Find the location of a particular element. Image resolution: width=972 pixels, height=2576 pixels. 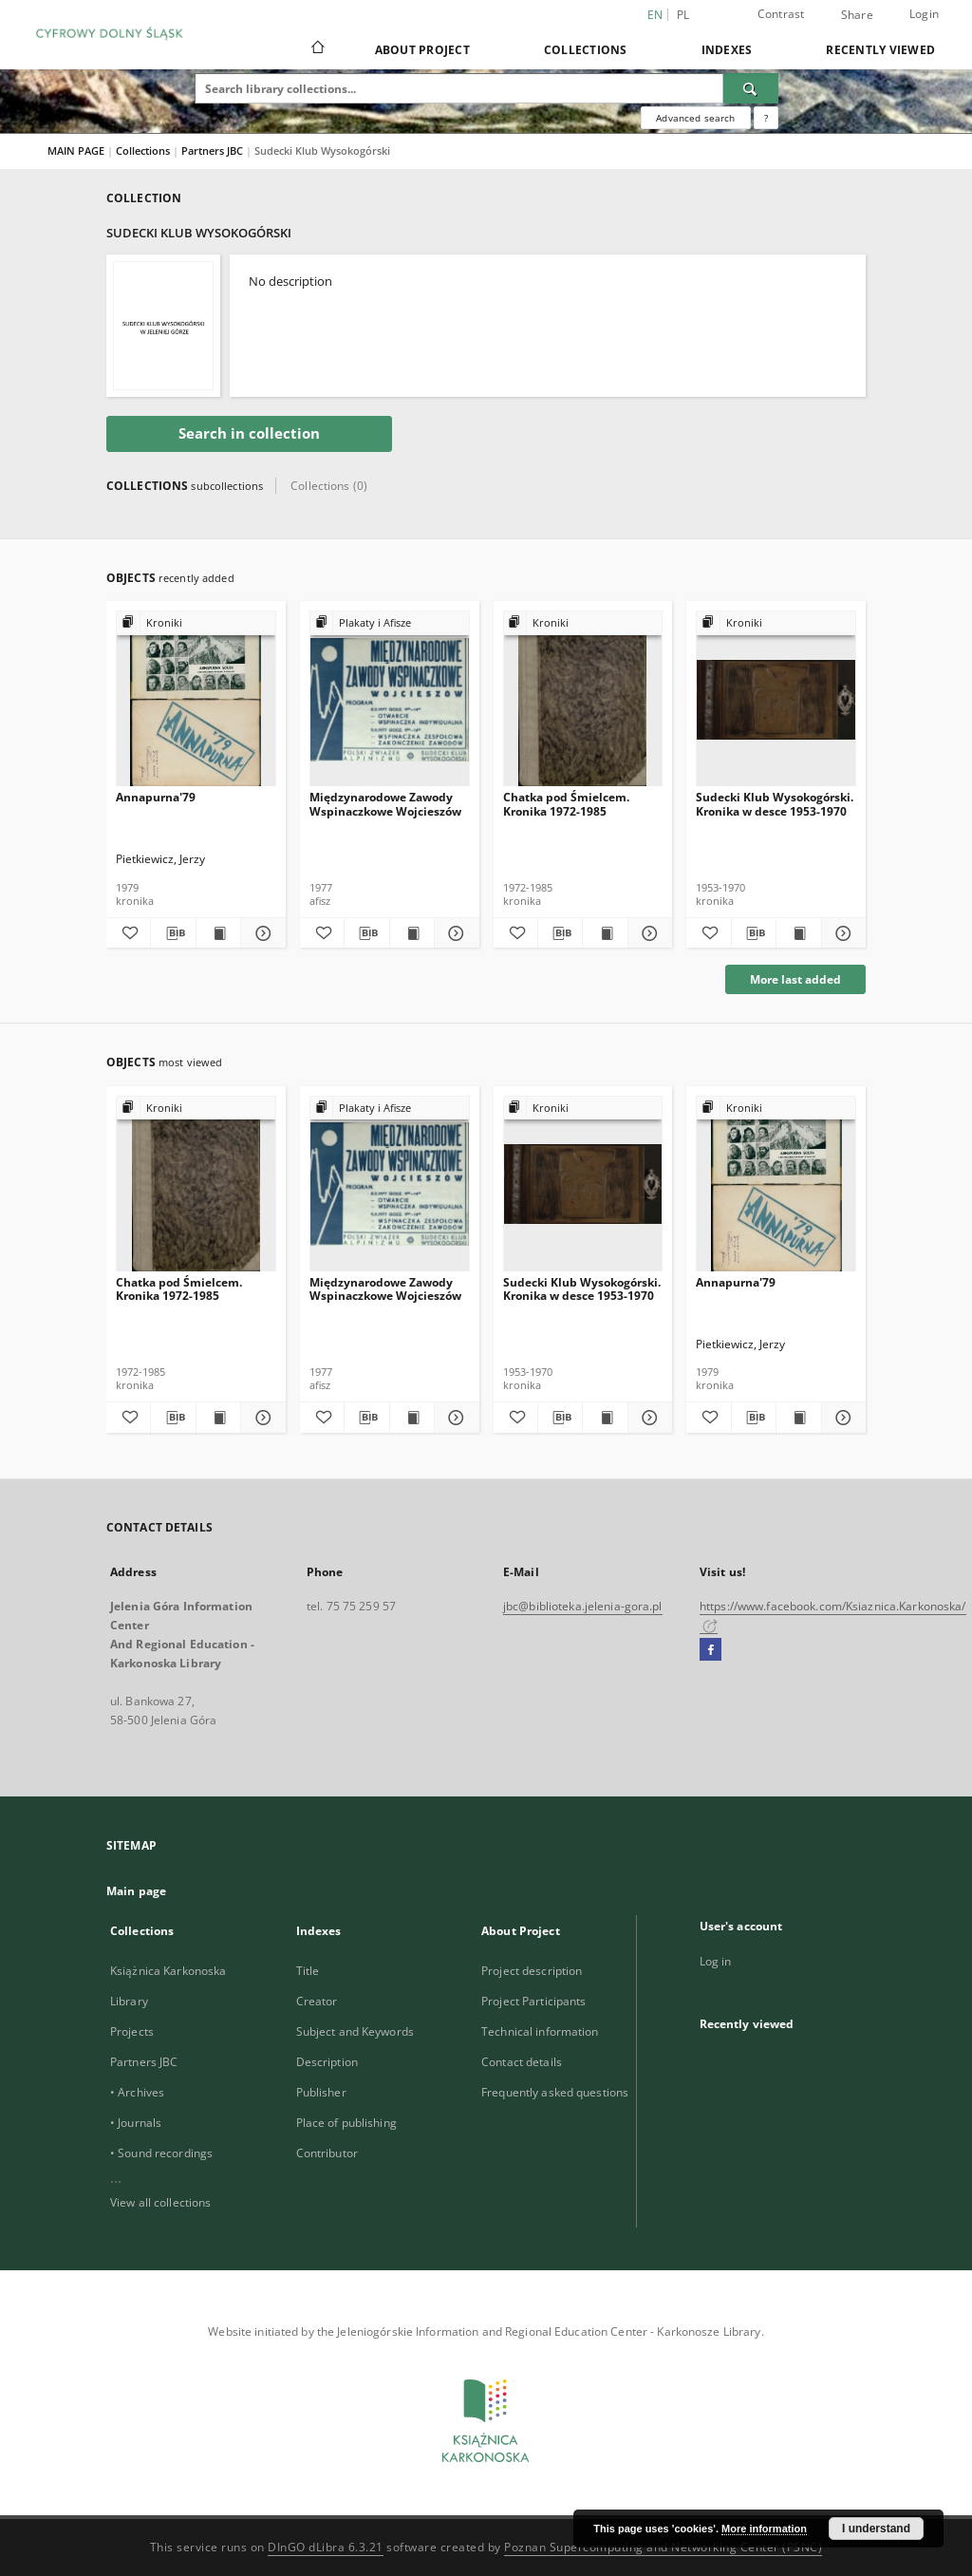

[Show publication content Chatka pod Śmielcem. Kronika 1972-1985] is located at coordinates (604, 933).